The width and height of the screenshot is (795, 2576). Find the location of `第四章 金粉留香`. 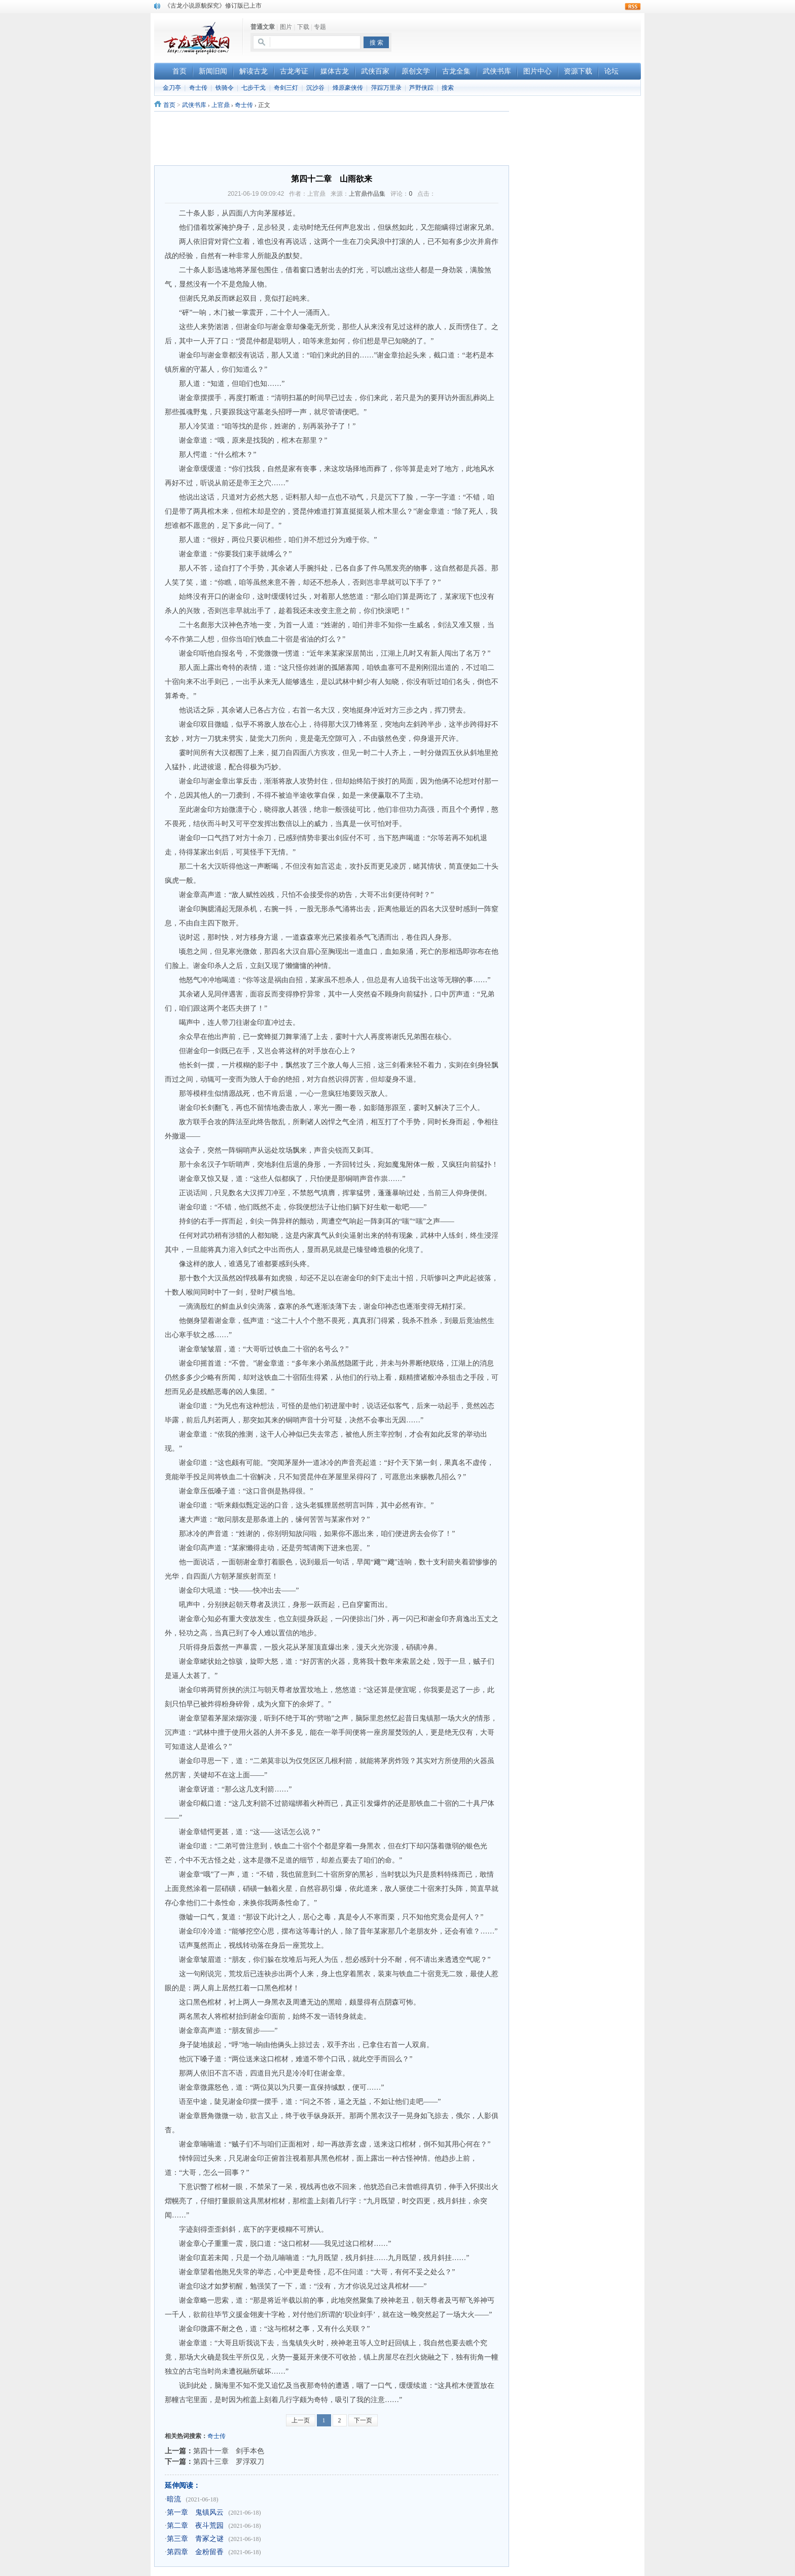

第四章 金粉留香 is located at coordinates (195, 2552).